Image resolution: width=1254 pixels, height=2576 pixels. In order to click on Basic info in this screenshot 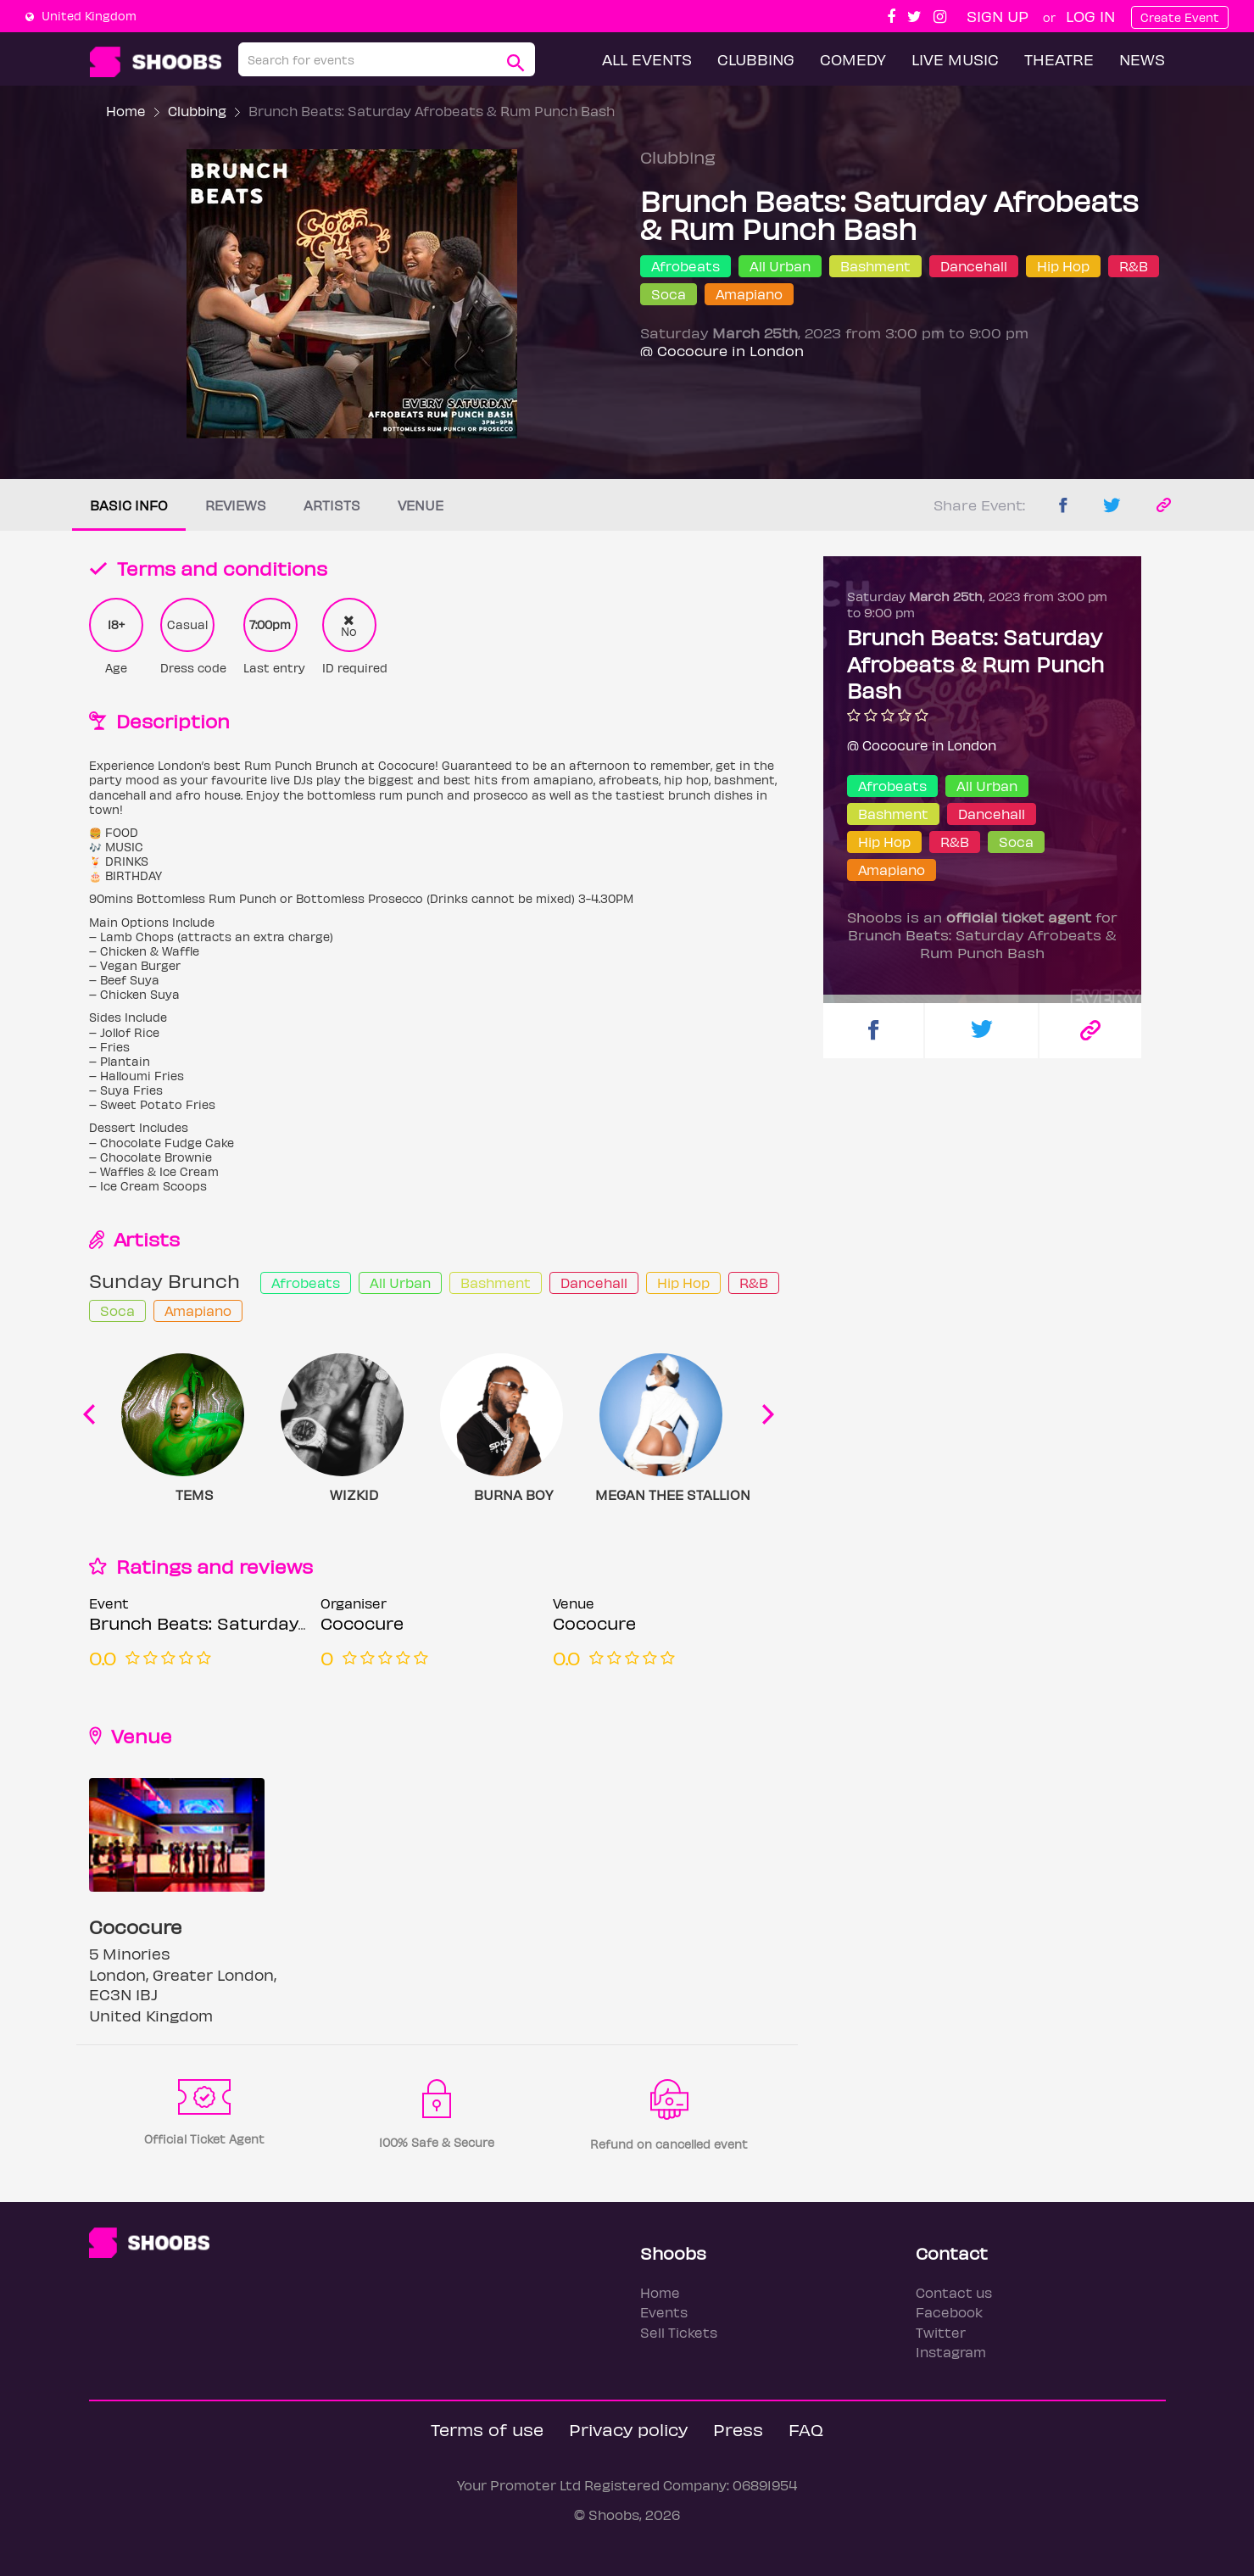, I will do `click(129, 505)`.